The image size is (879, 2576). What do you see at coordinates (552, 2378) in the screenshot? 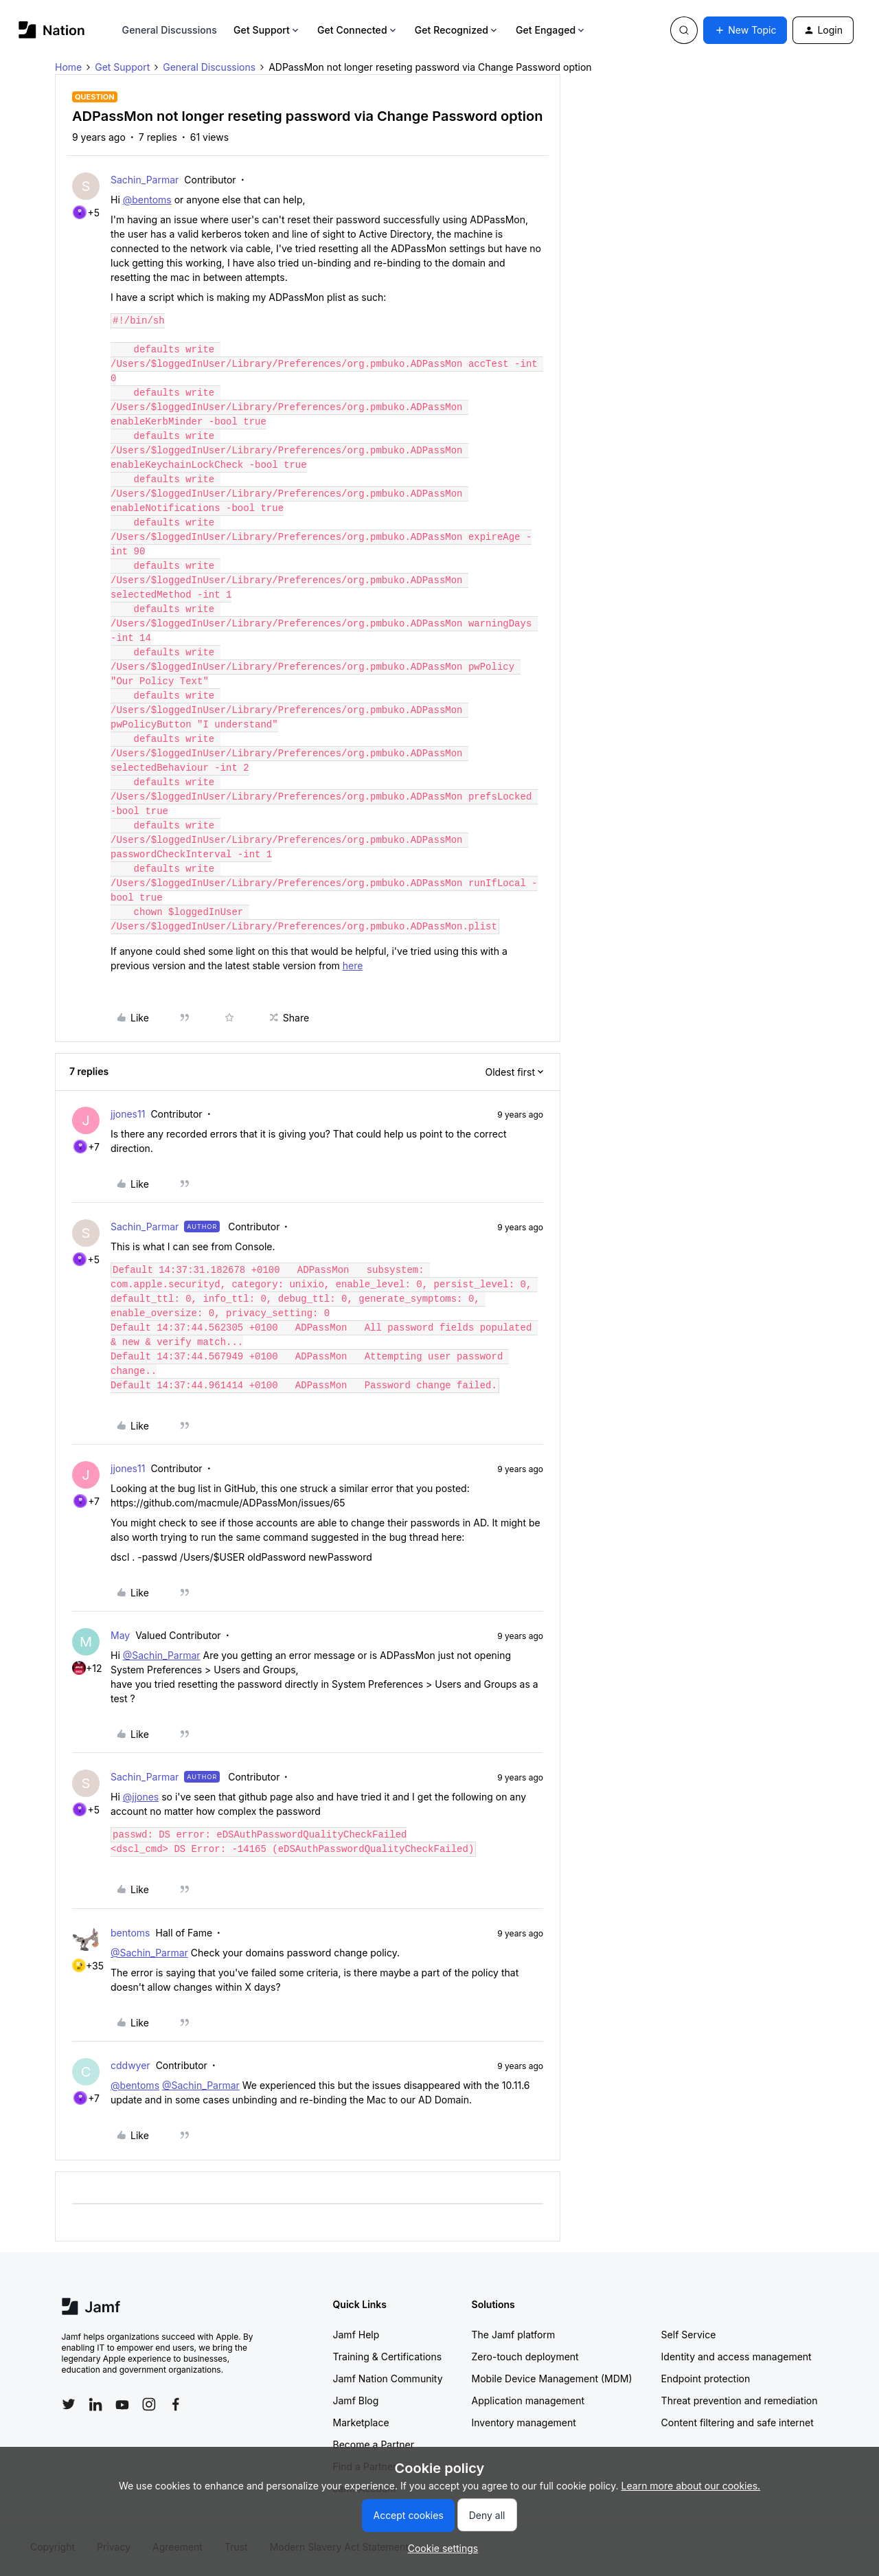
I see `Mobile Device Management (MDM)` at bounding box center [552, 2378].